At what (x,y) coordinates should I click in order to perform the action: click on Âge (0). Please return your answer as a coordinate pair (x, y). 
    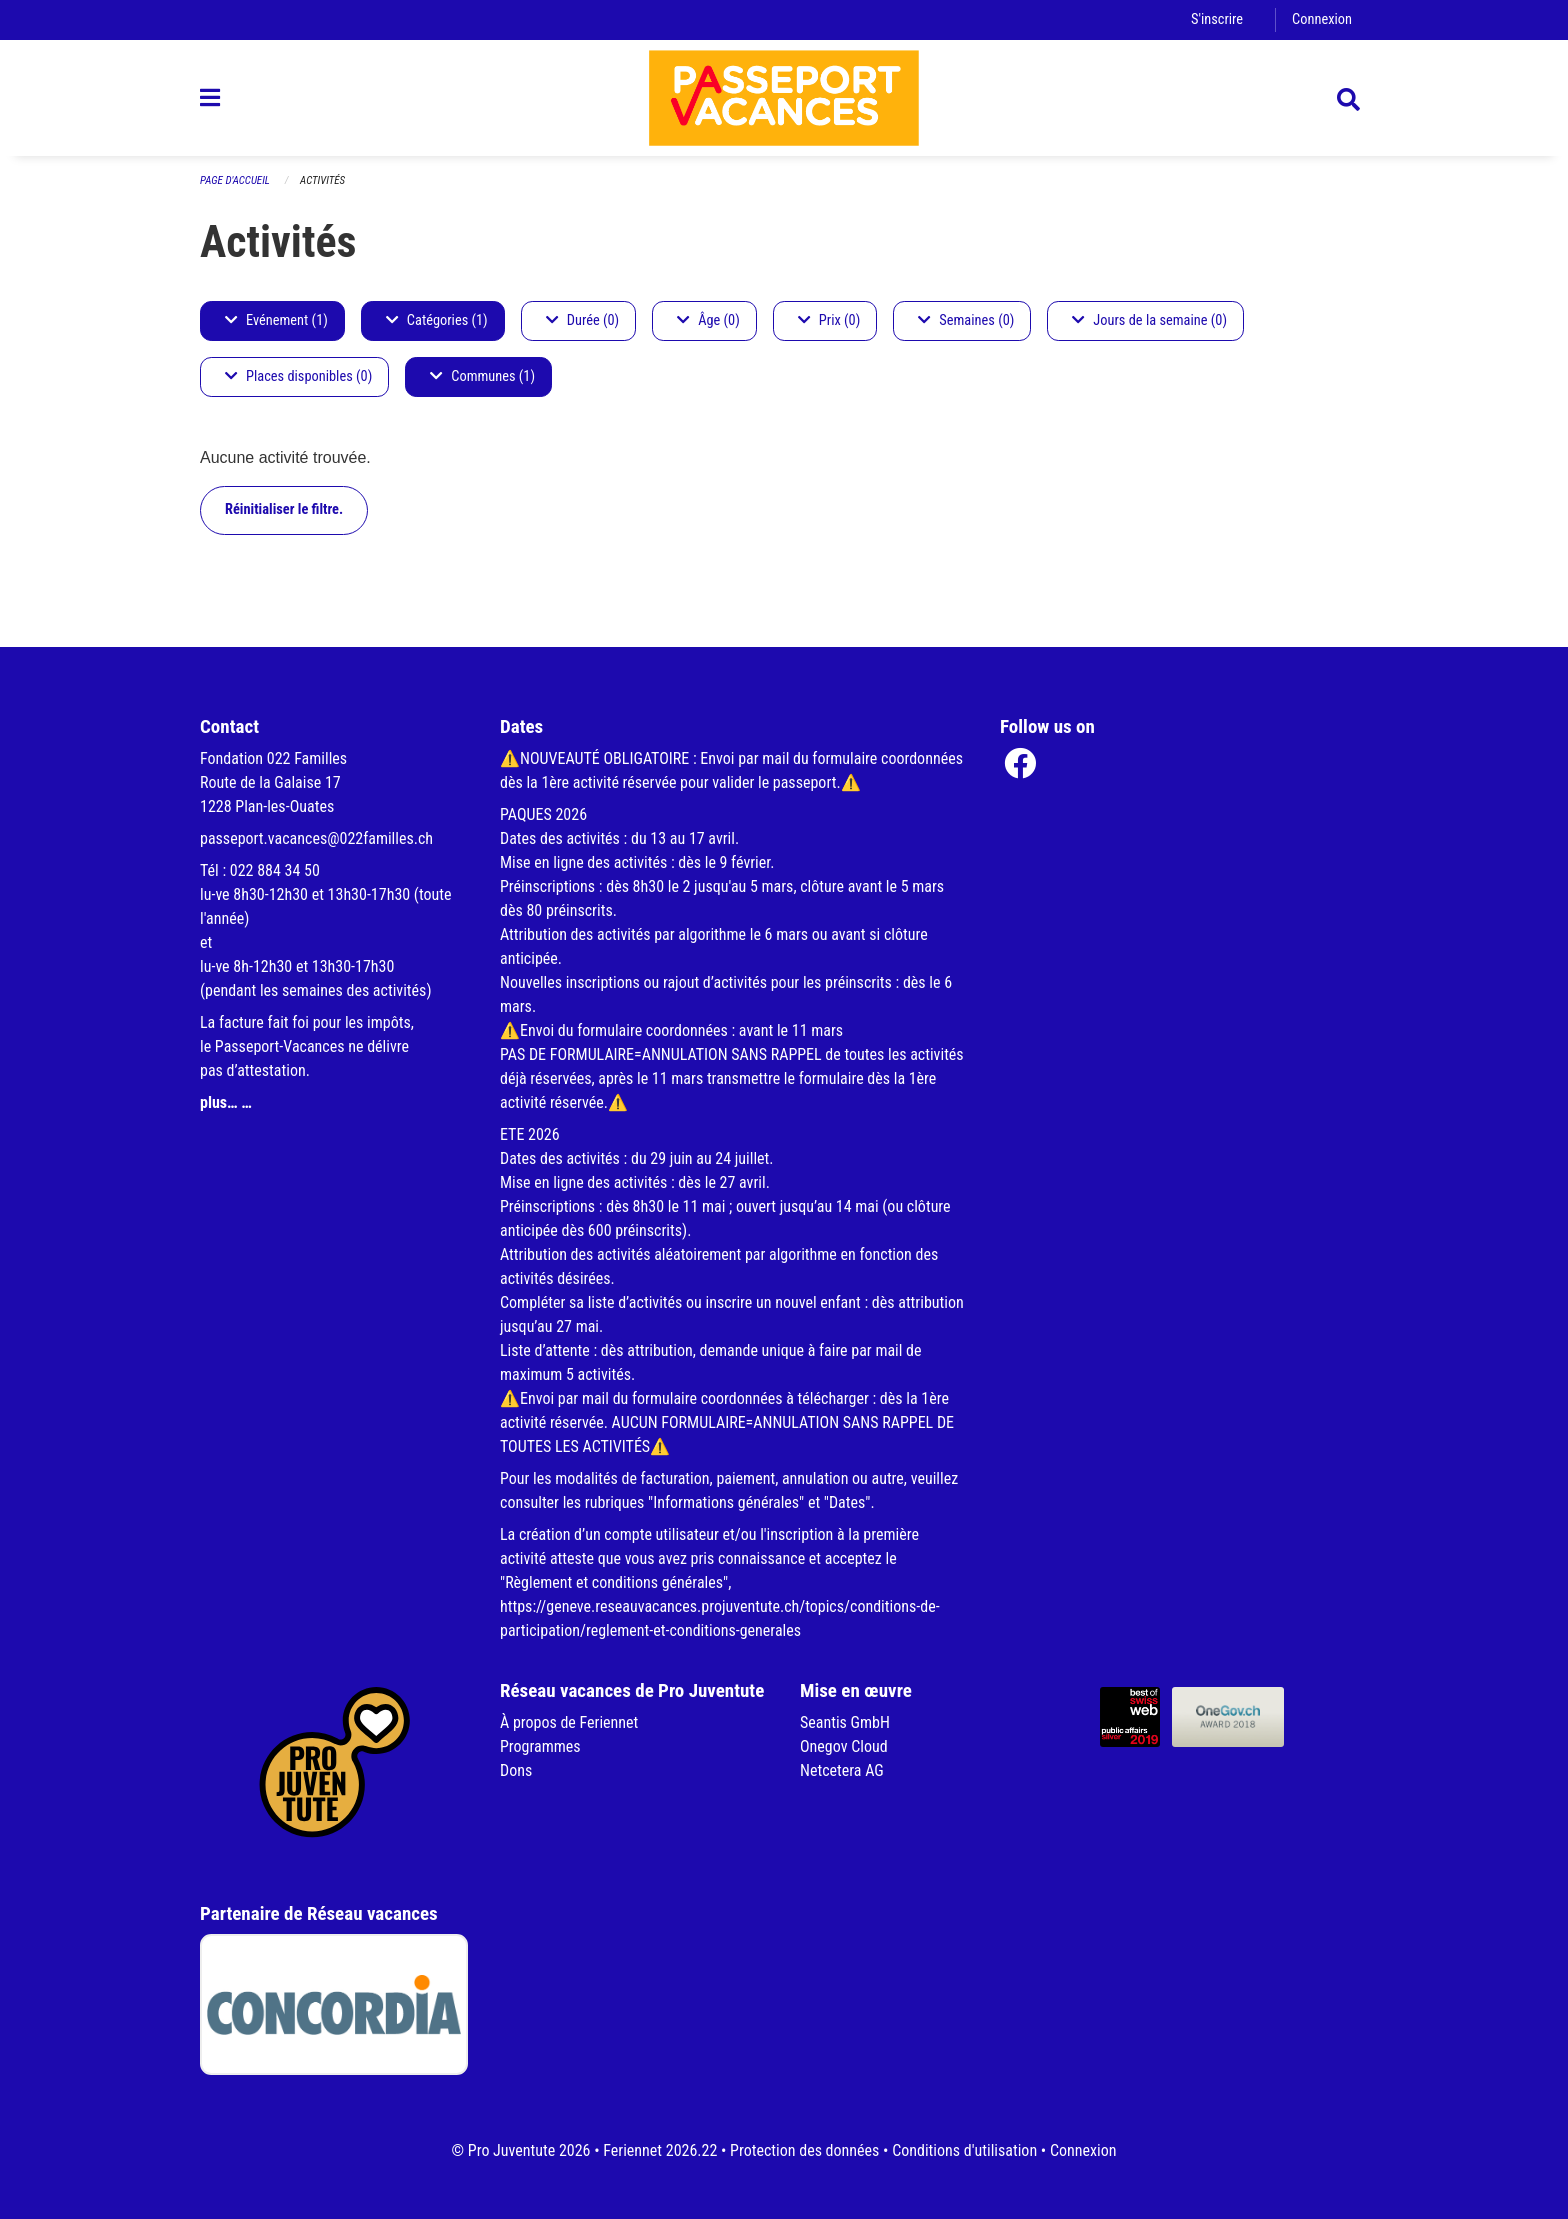
    Looking at the image, I should click on (708, 320).